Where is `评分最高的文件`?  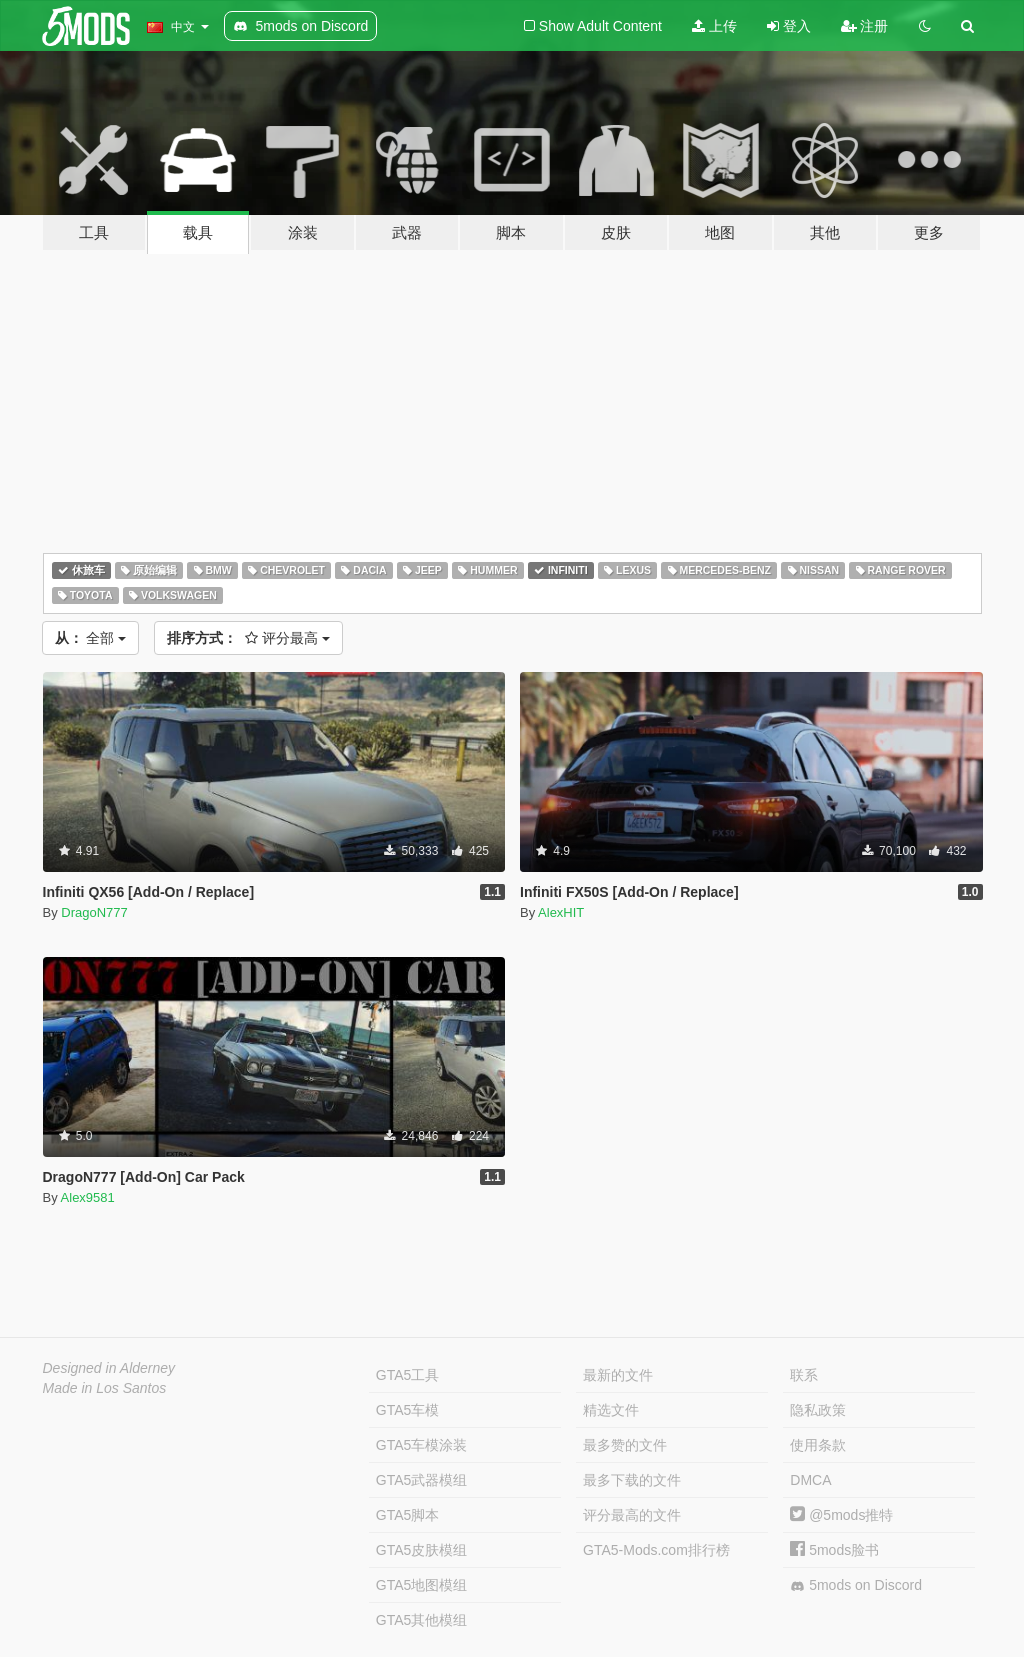
评分最高的文件 is located at coordinates (632, 1515).